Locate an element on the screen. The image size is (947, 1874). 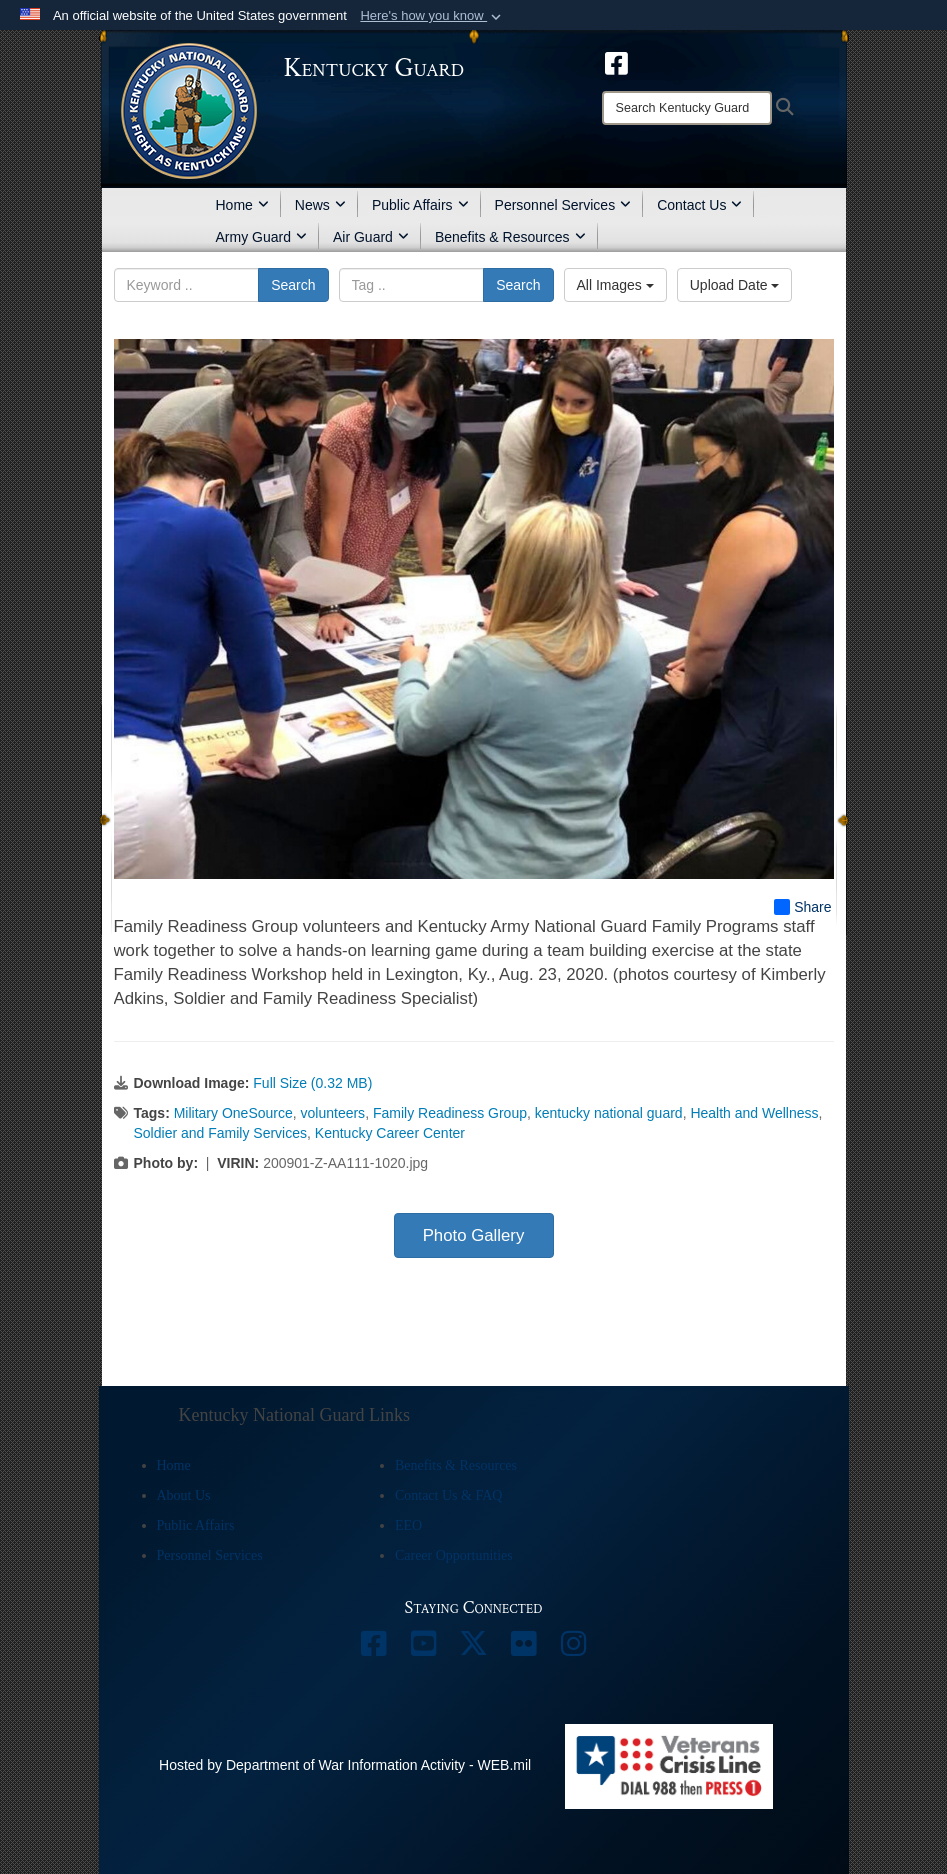
Contact Us & FAQ is located at coordinates (448, 1495).